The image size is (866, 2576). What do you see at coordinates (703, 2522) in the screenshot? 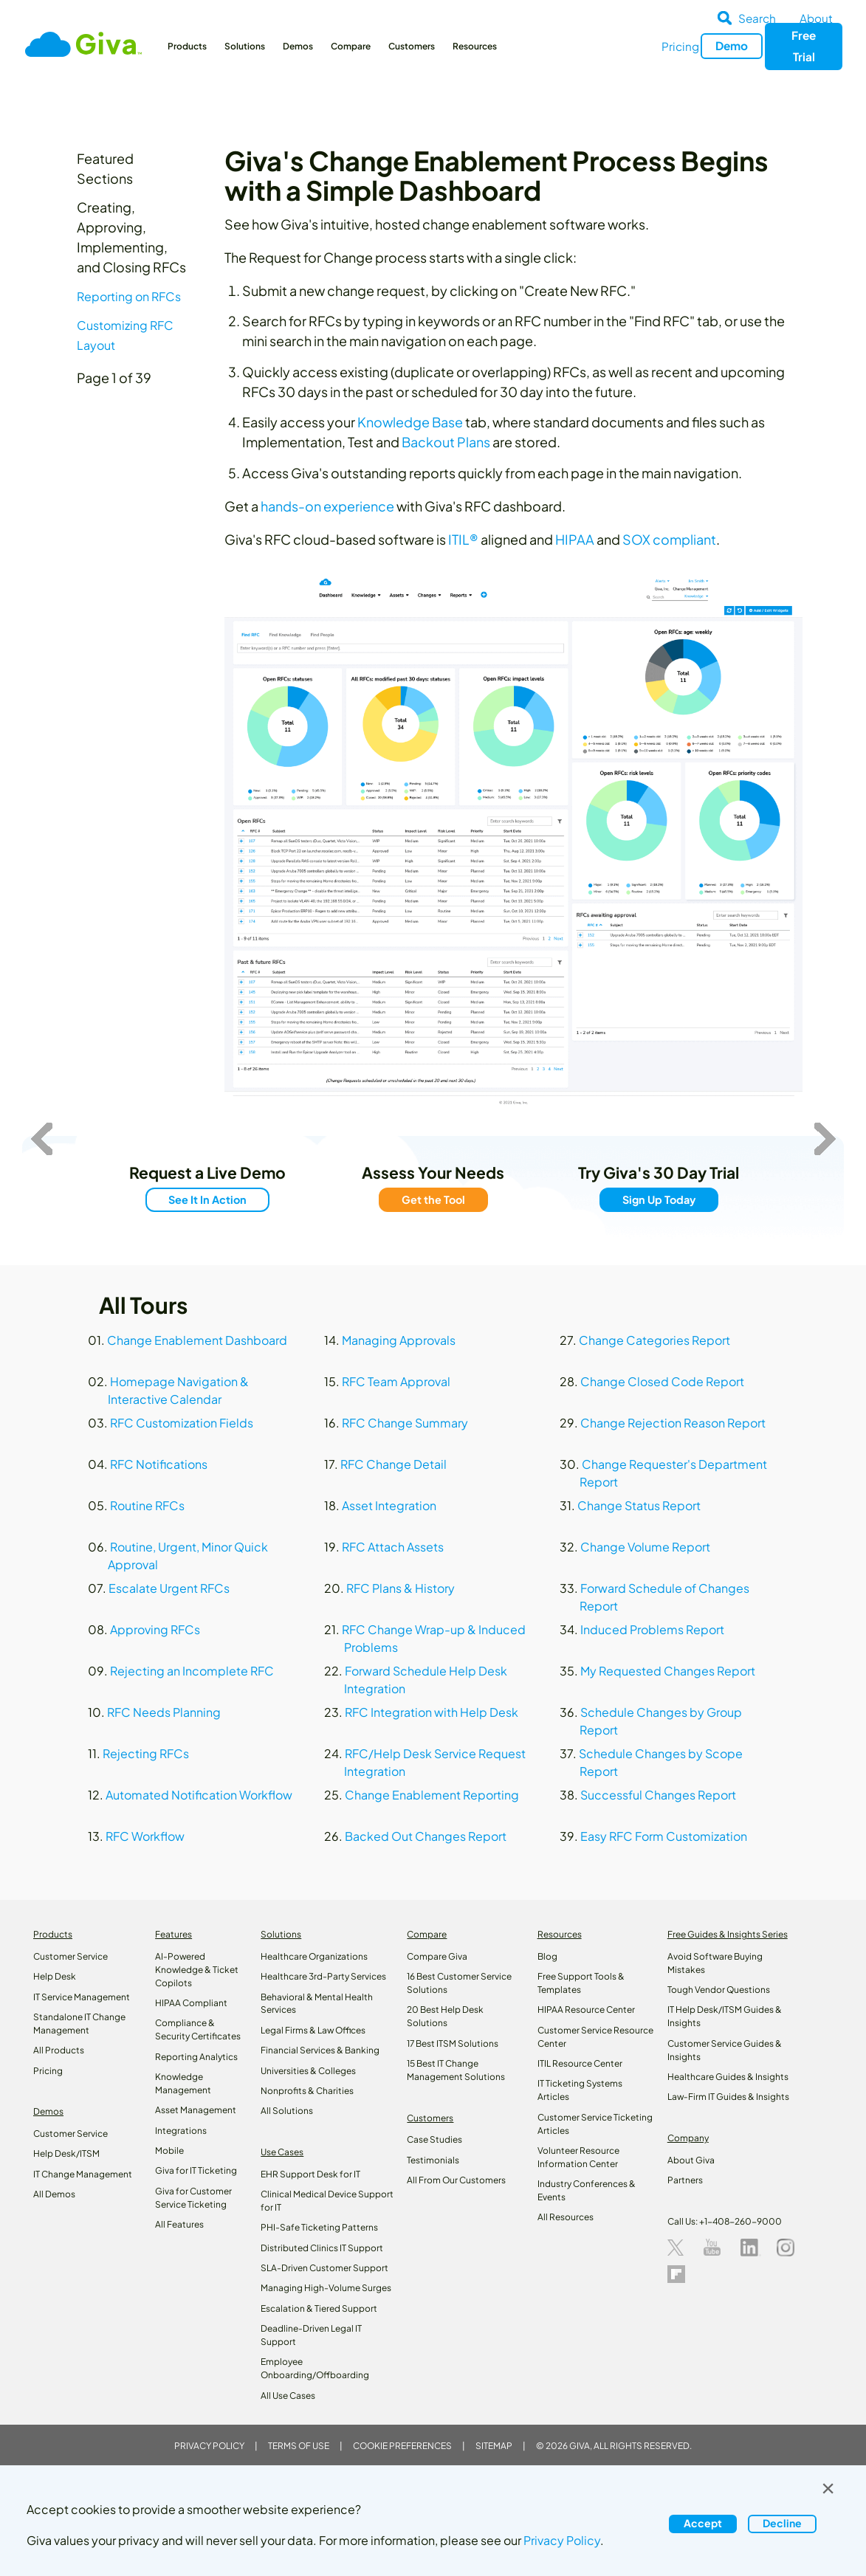
I see `Accept` at bounding box center [703, 2522].